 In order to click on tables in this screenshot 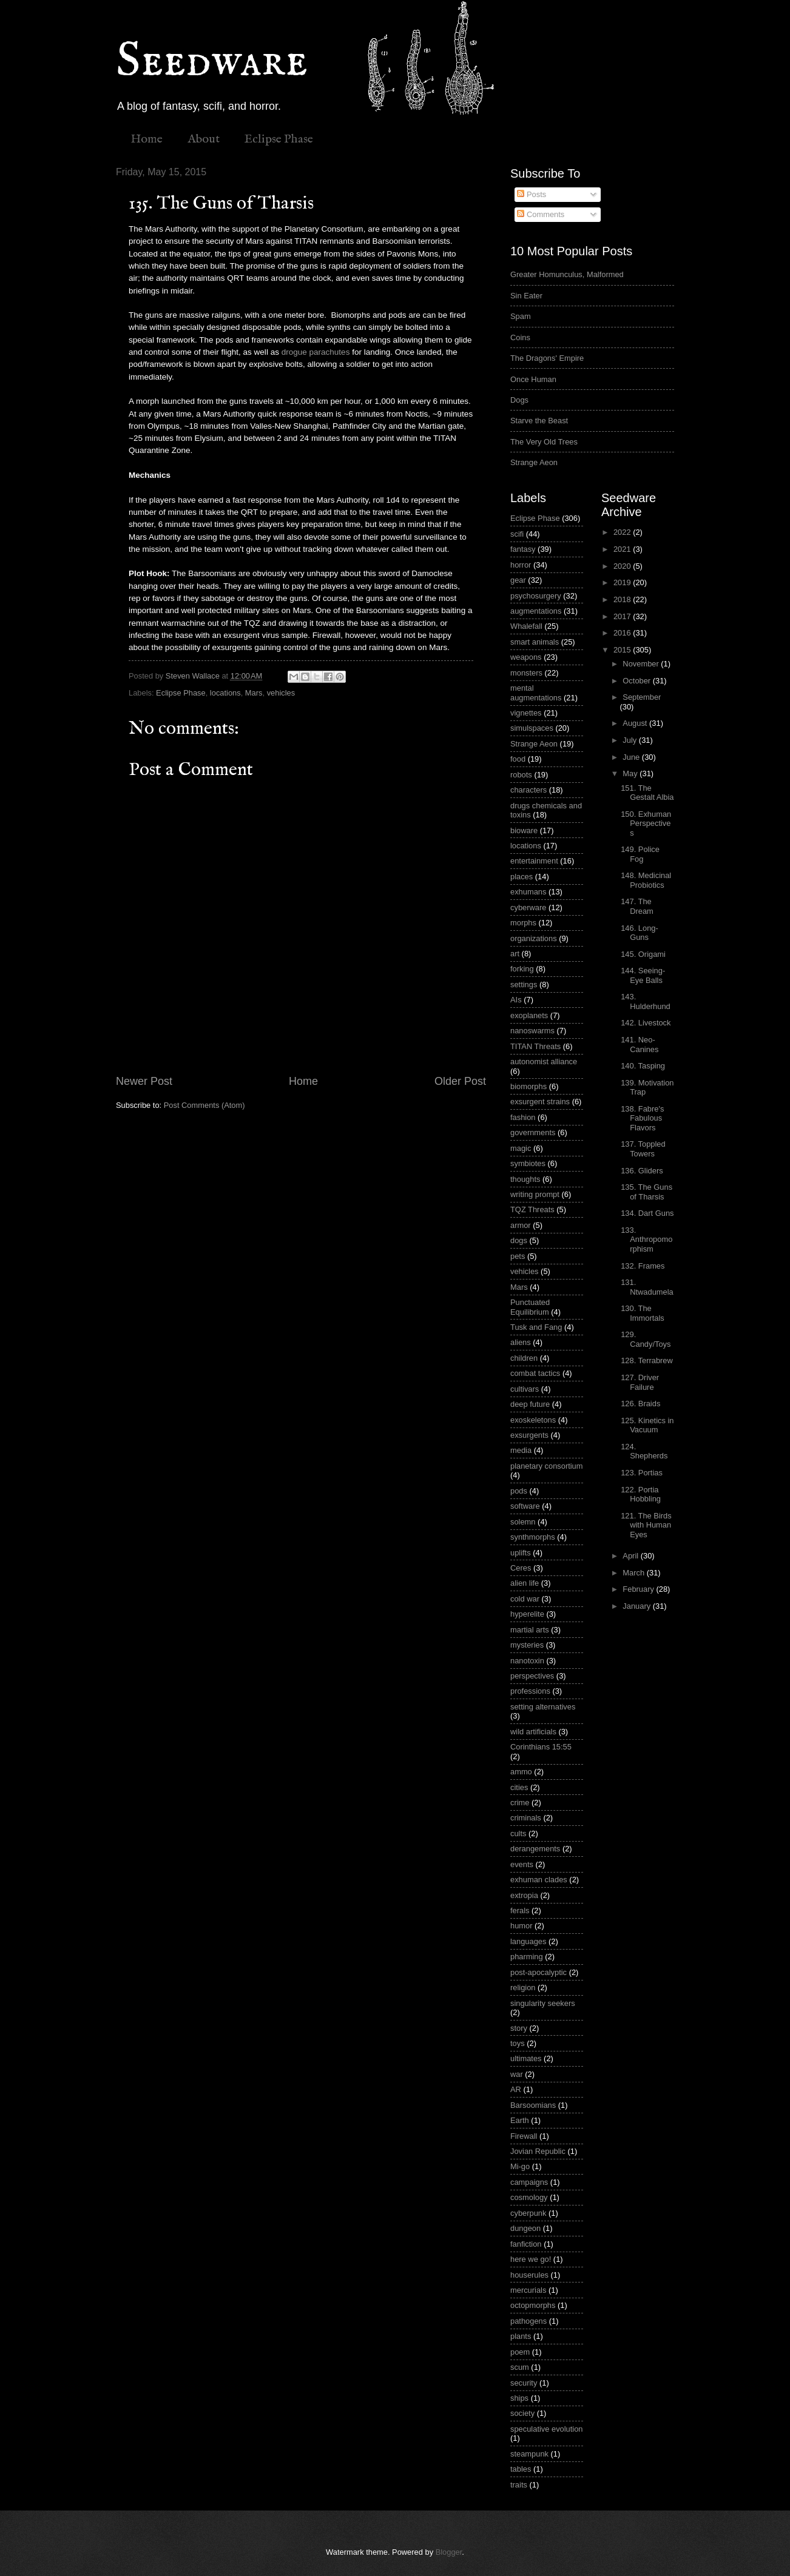, I will do `click(520, 2469)`.